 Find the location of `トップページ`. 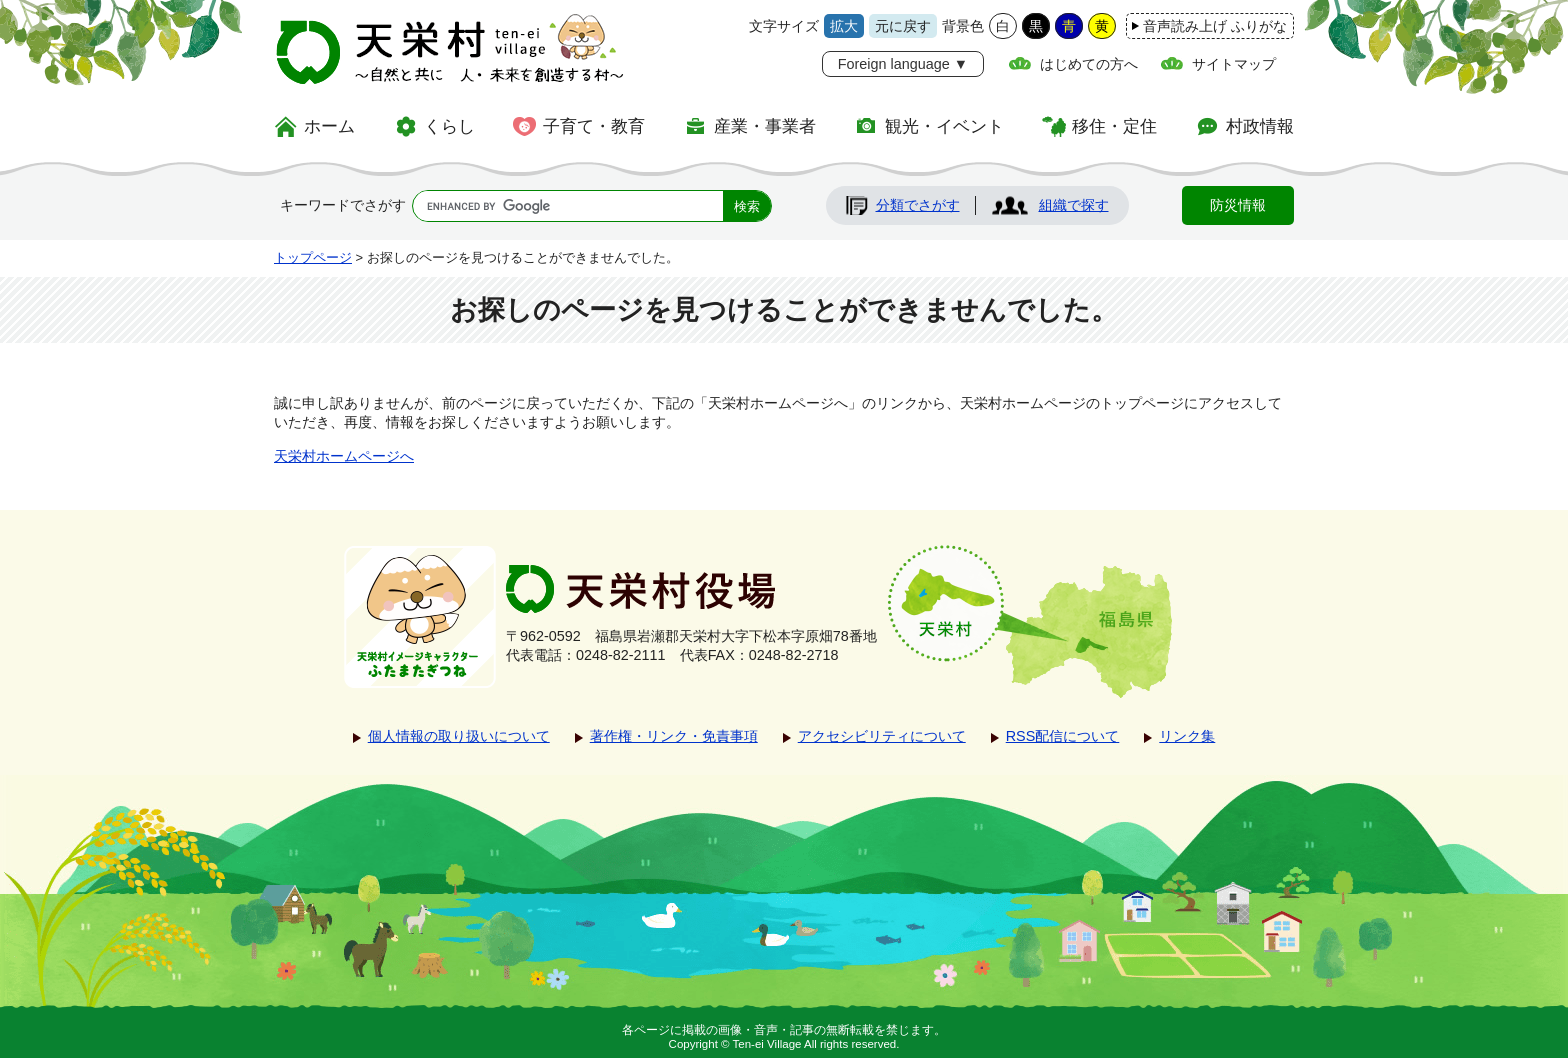

トップページ is located at coordinates (313, 257).